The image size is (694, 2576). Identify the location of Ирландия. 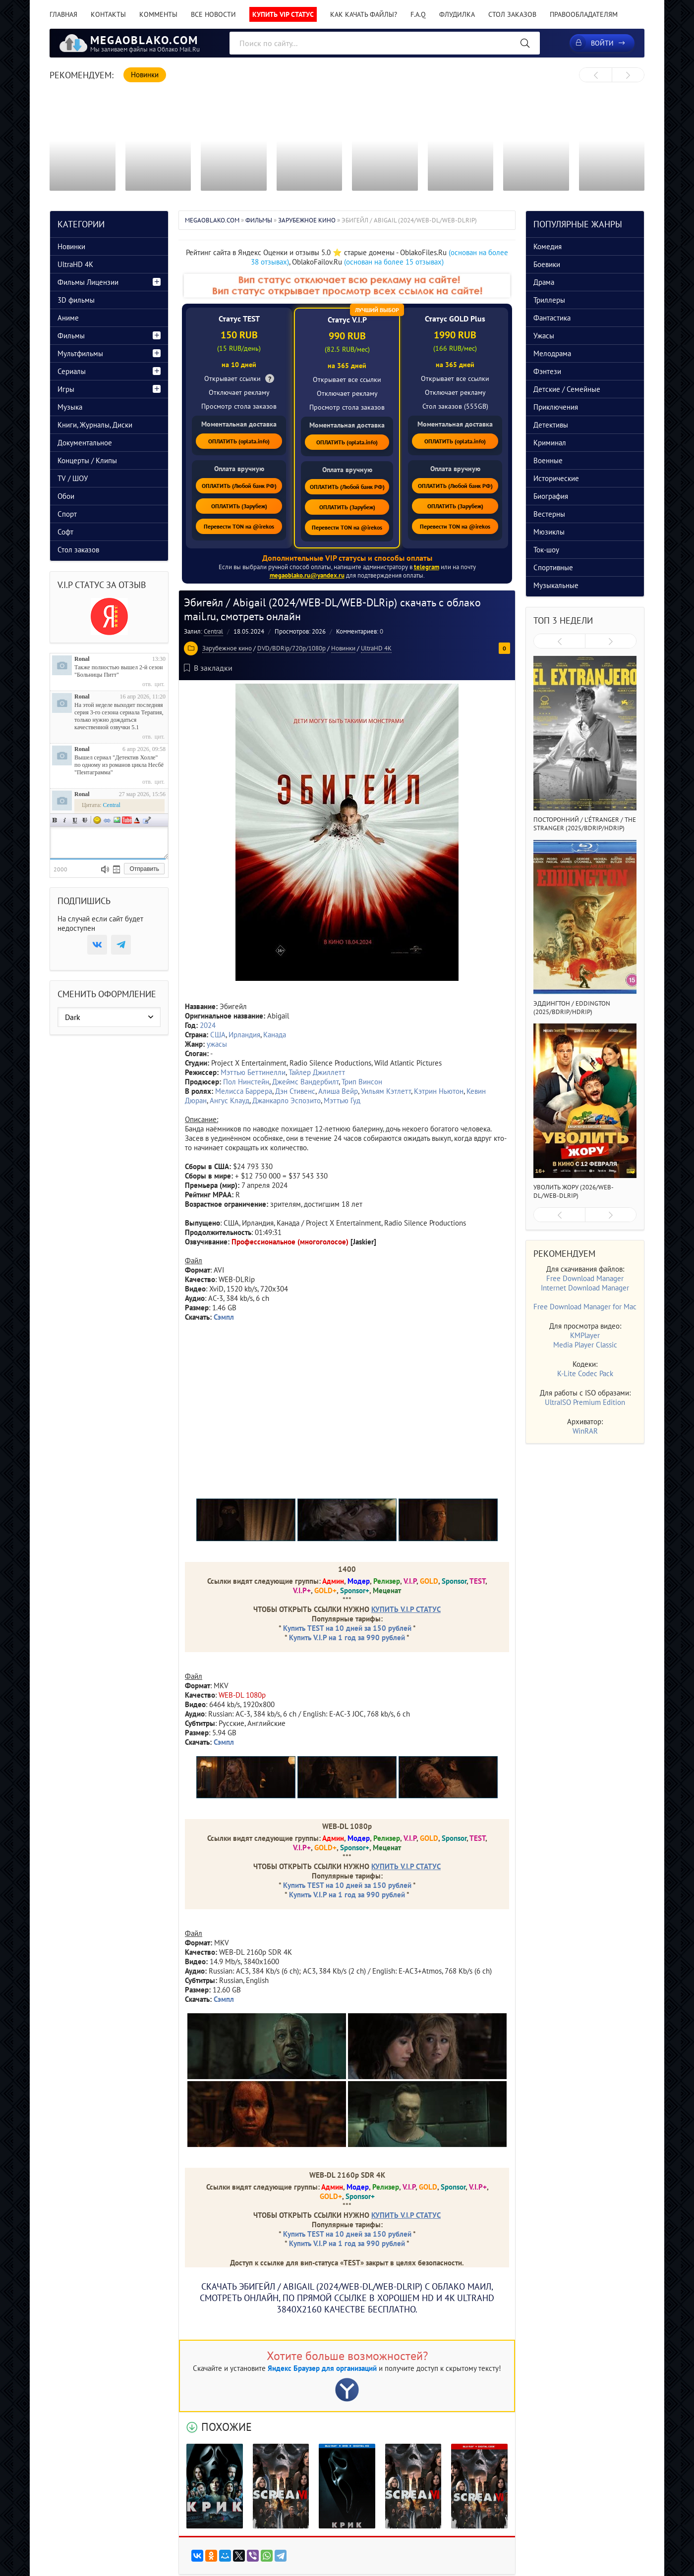
(244, 1034).